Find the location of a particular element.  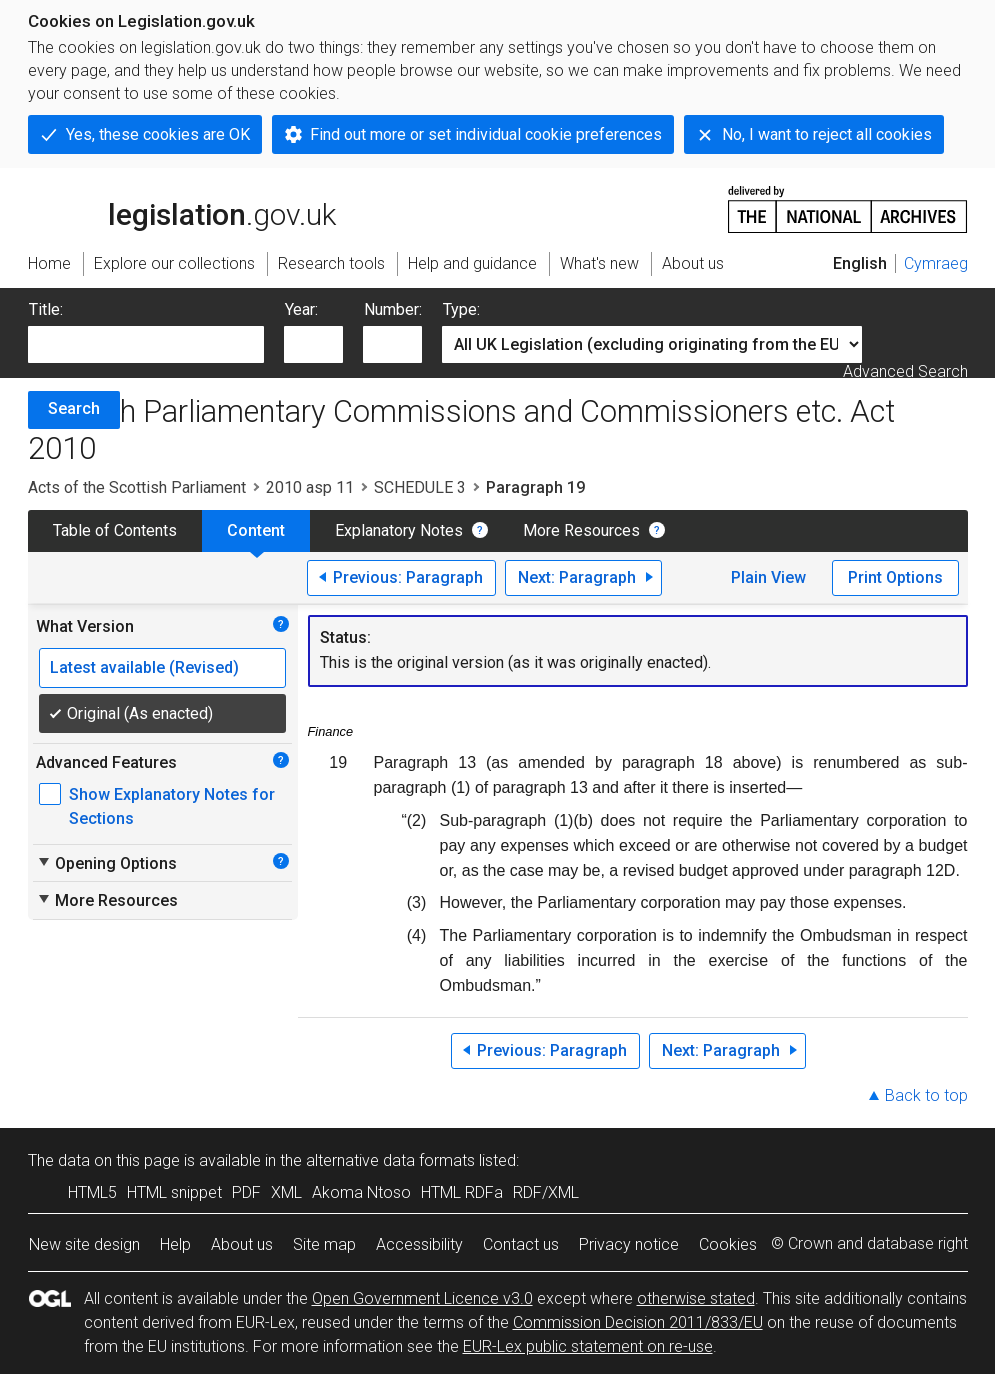

alternative data formats is located at coordinates (390, 1160).